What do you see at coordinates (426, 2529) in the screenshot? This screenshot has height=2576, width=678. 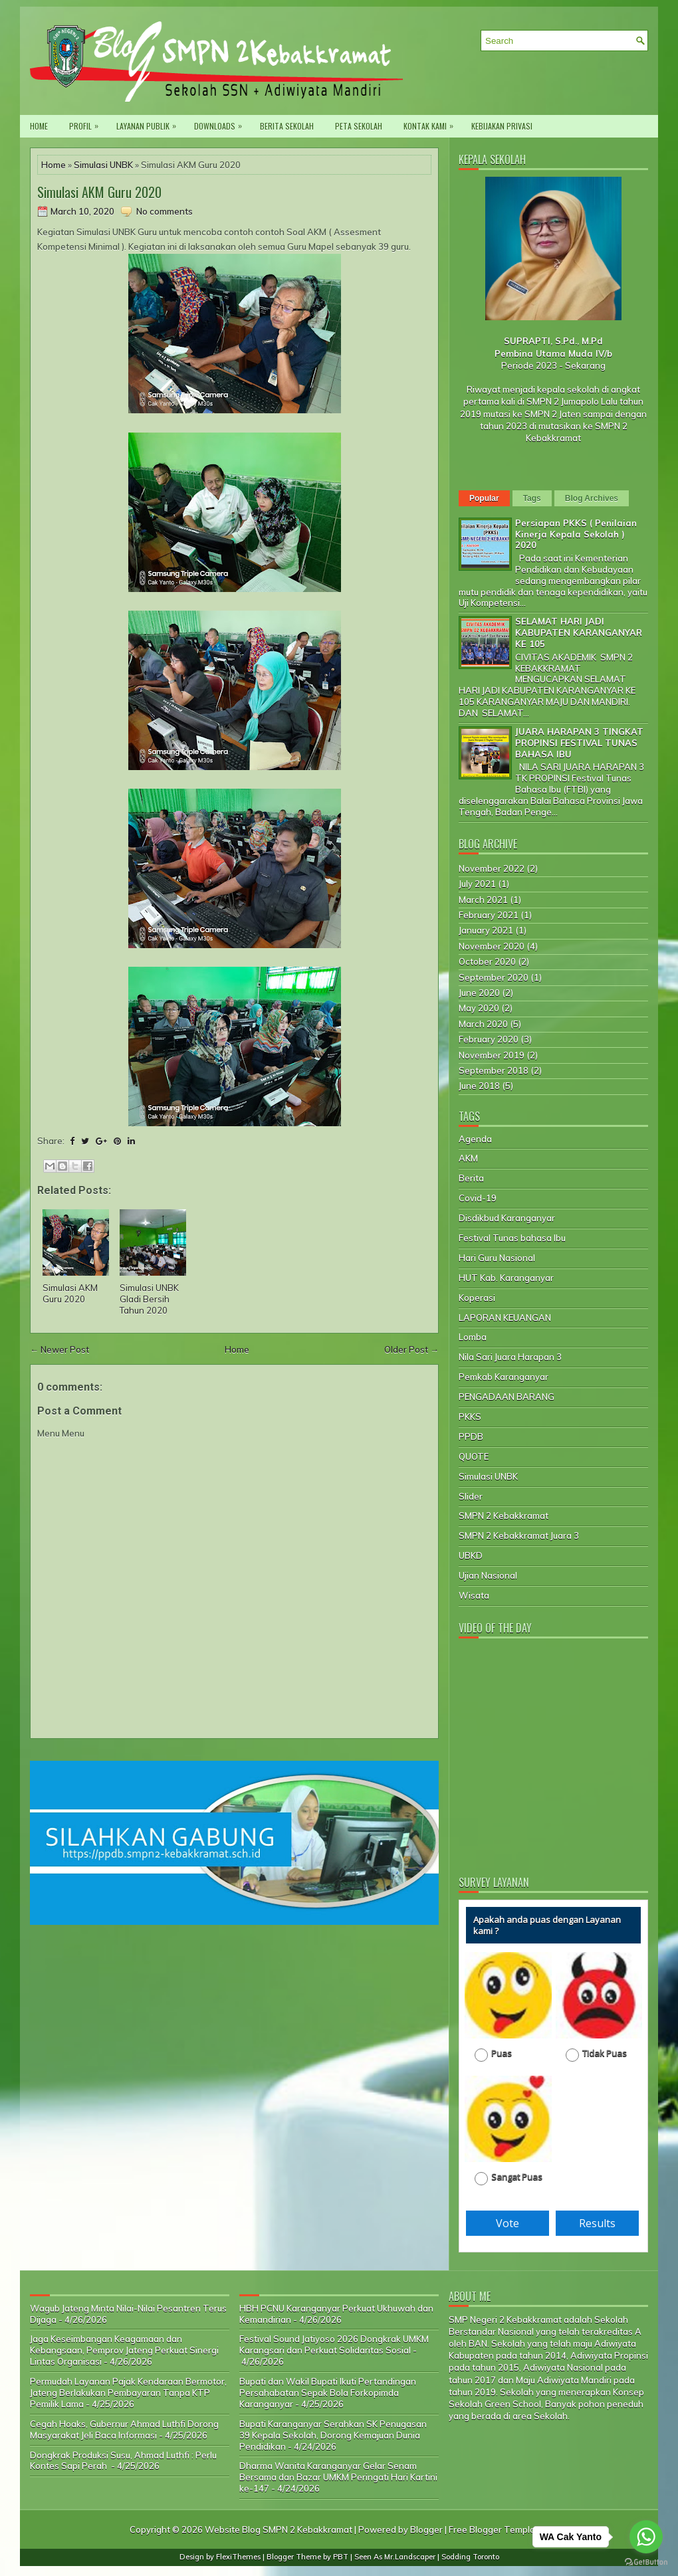 I see `Blogger` at bounding box center [426, 2529].